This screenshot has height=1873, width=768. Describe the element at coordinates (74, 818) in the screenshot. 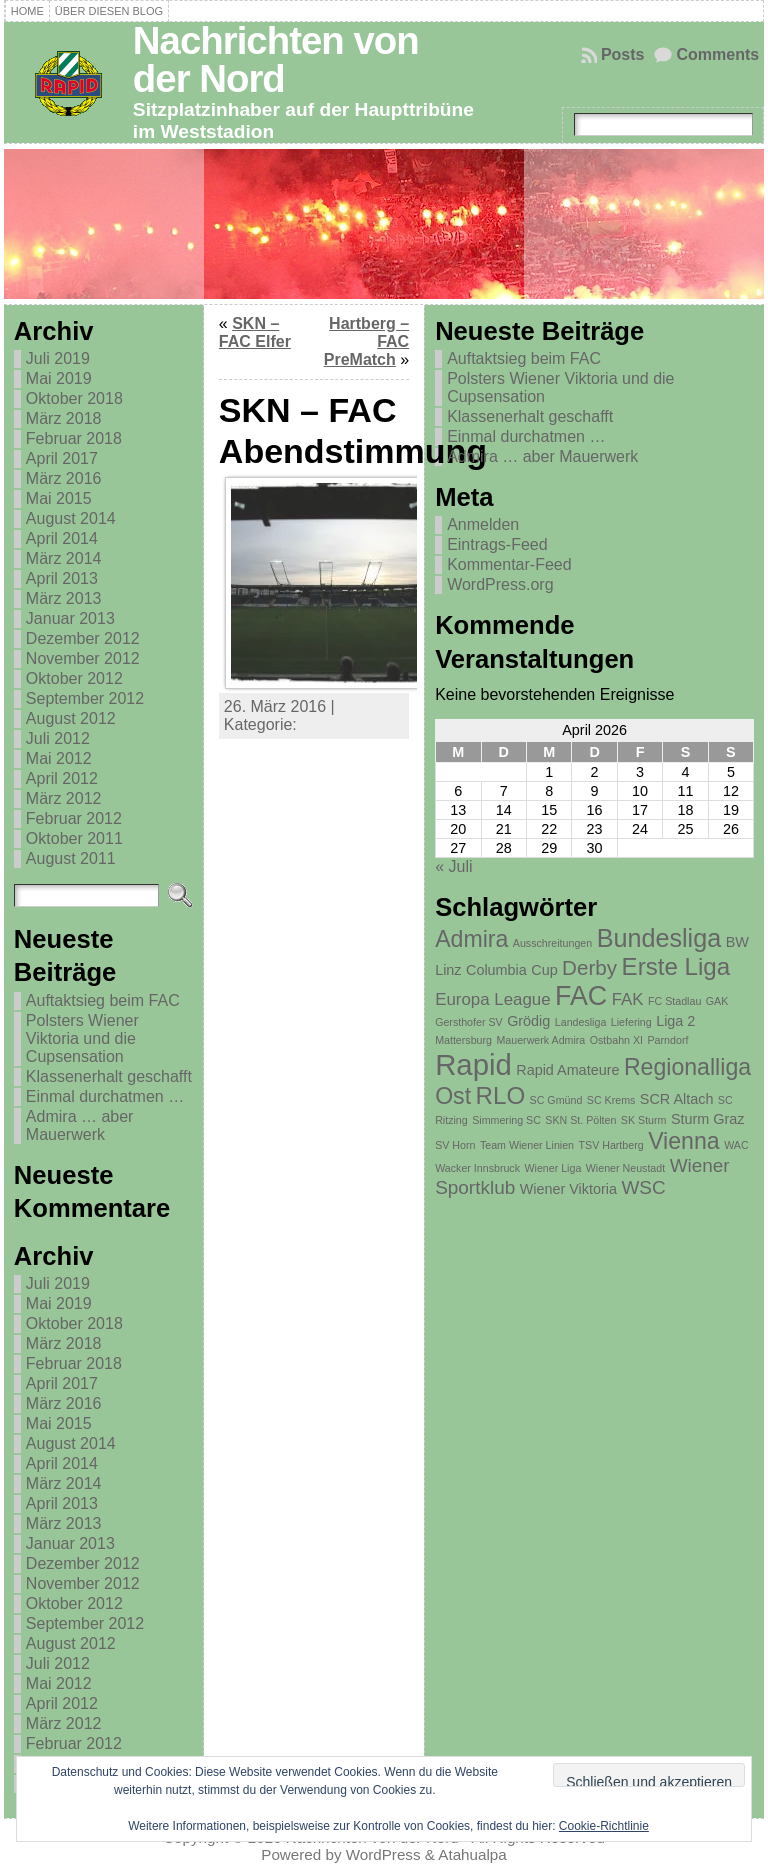

I see `Februar 2012` at that location.